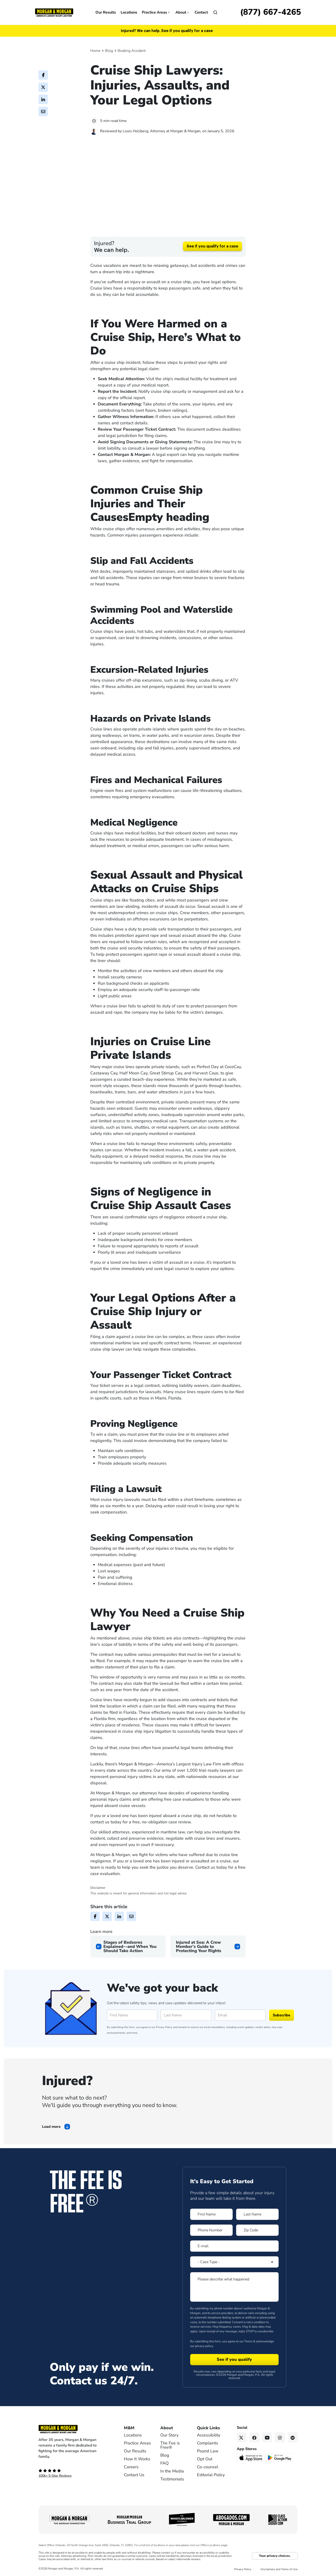 This screenshot has width=336, height=2576. I want to click on Careers, so click(131, 2467).